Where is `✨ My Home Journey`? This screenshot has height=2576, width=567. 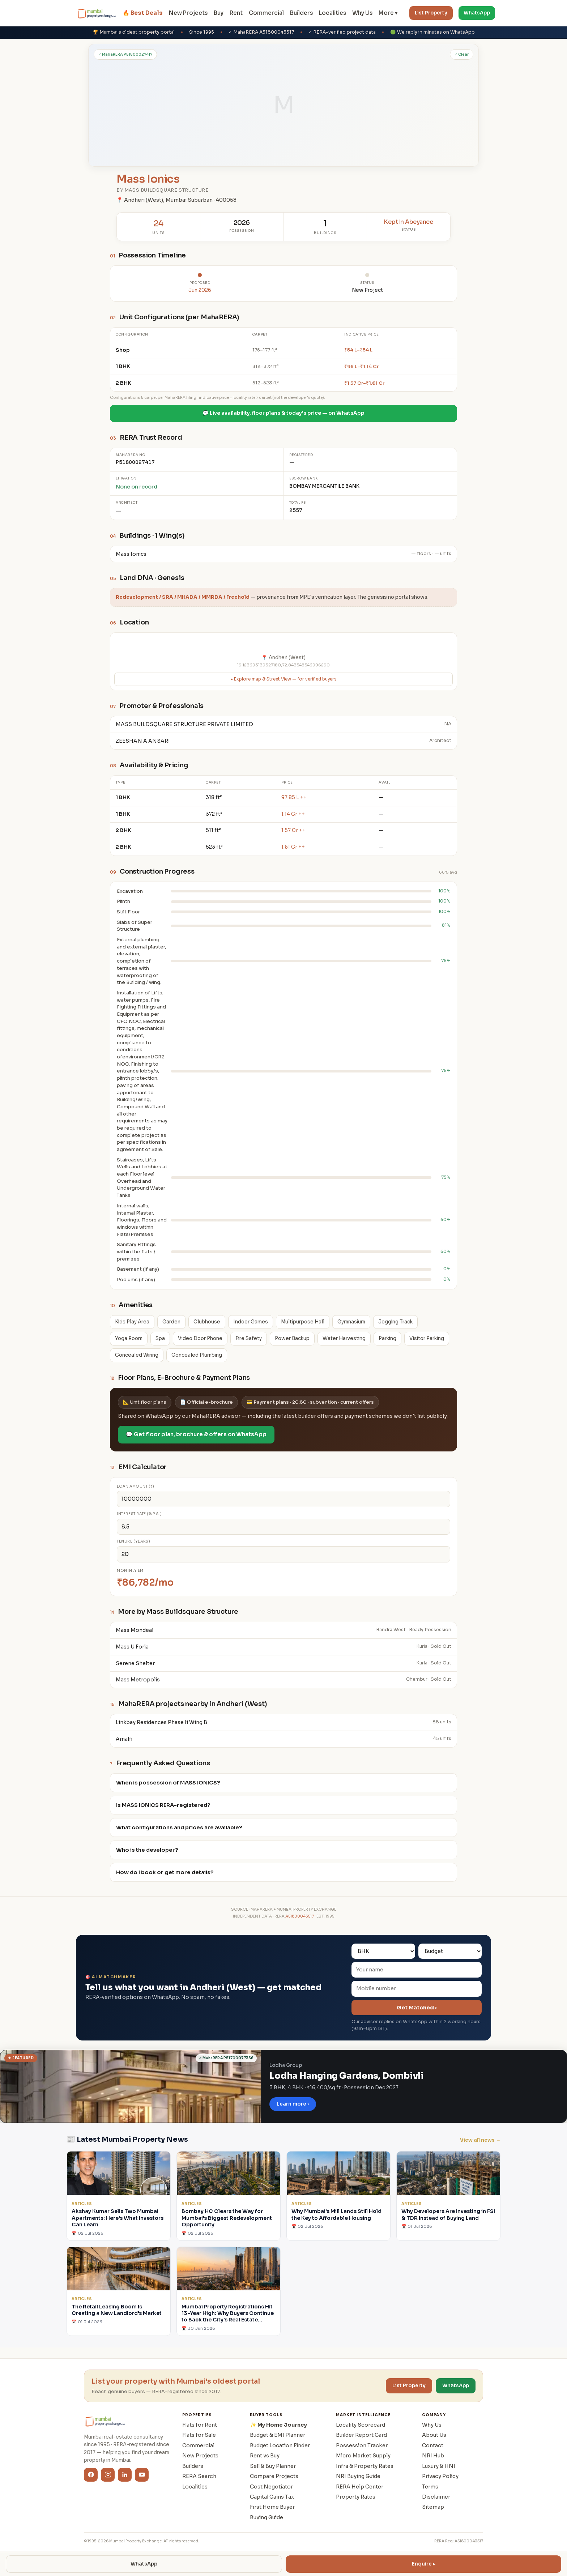
✨ My Home Journey is located at coordinates (278, 2425).